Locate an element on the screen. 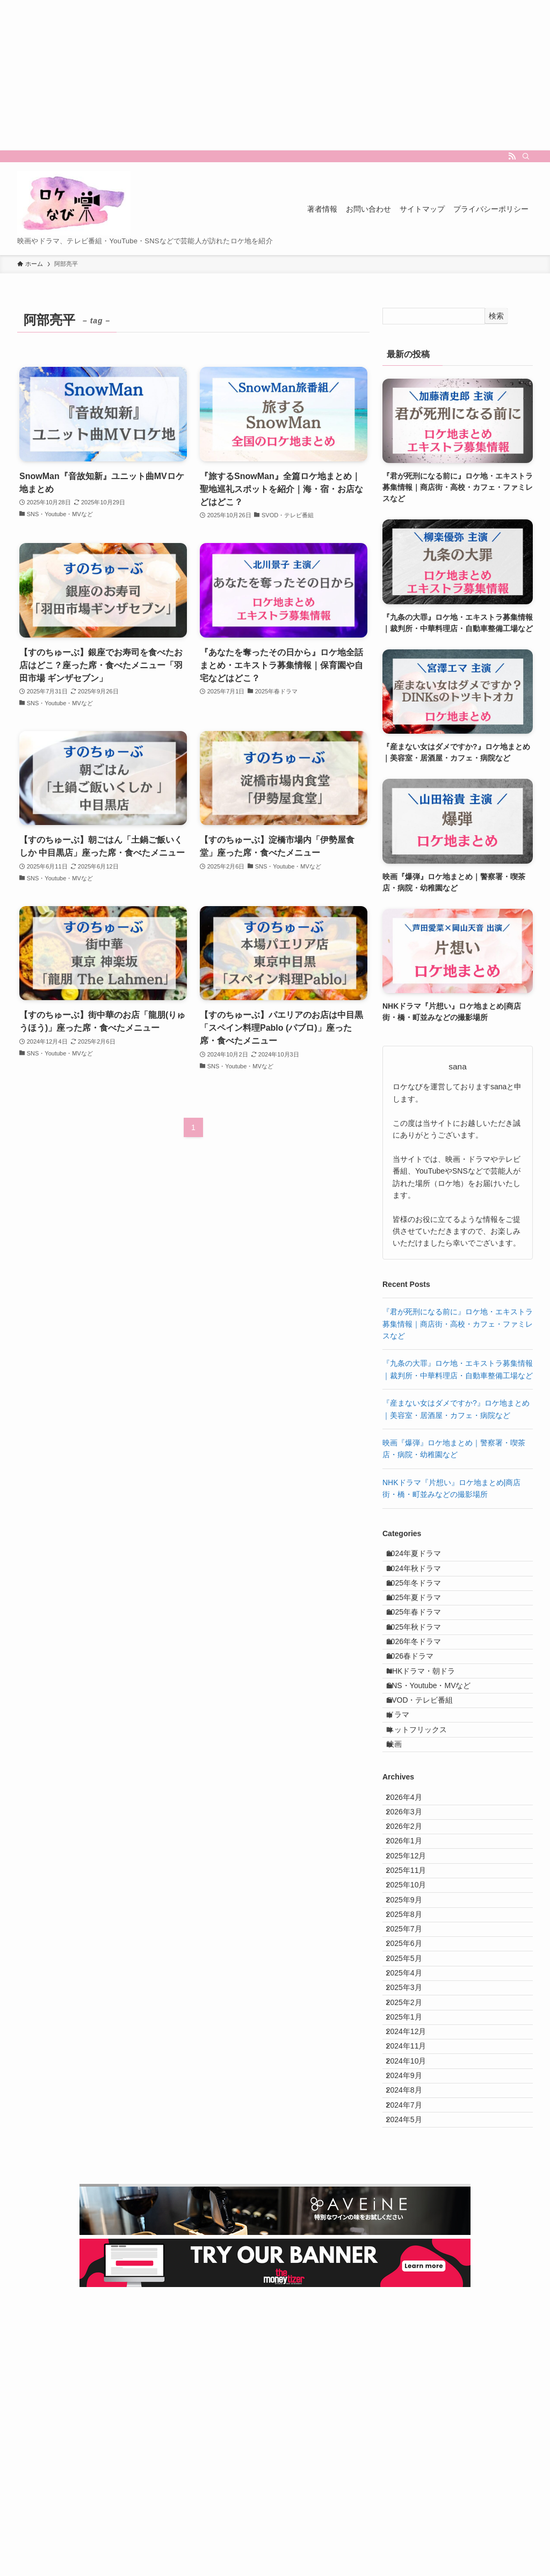 The image size is (550, 2576). 2024年10月 is located at coordinates (414, 2310).